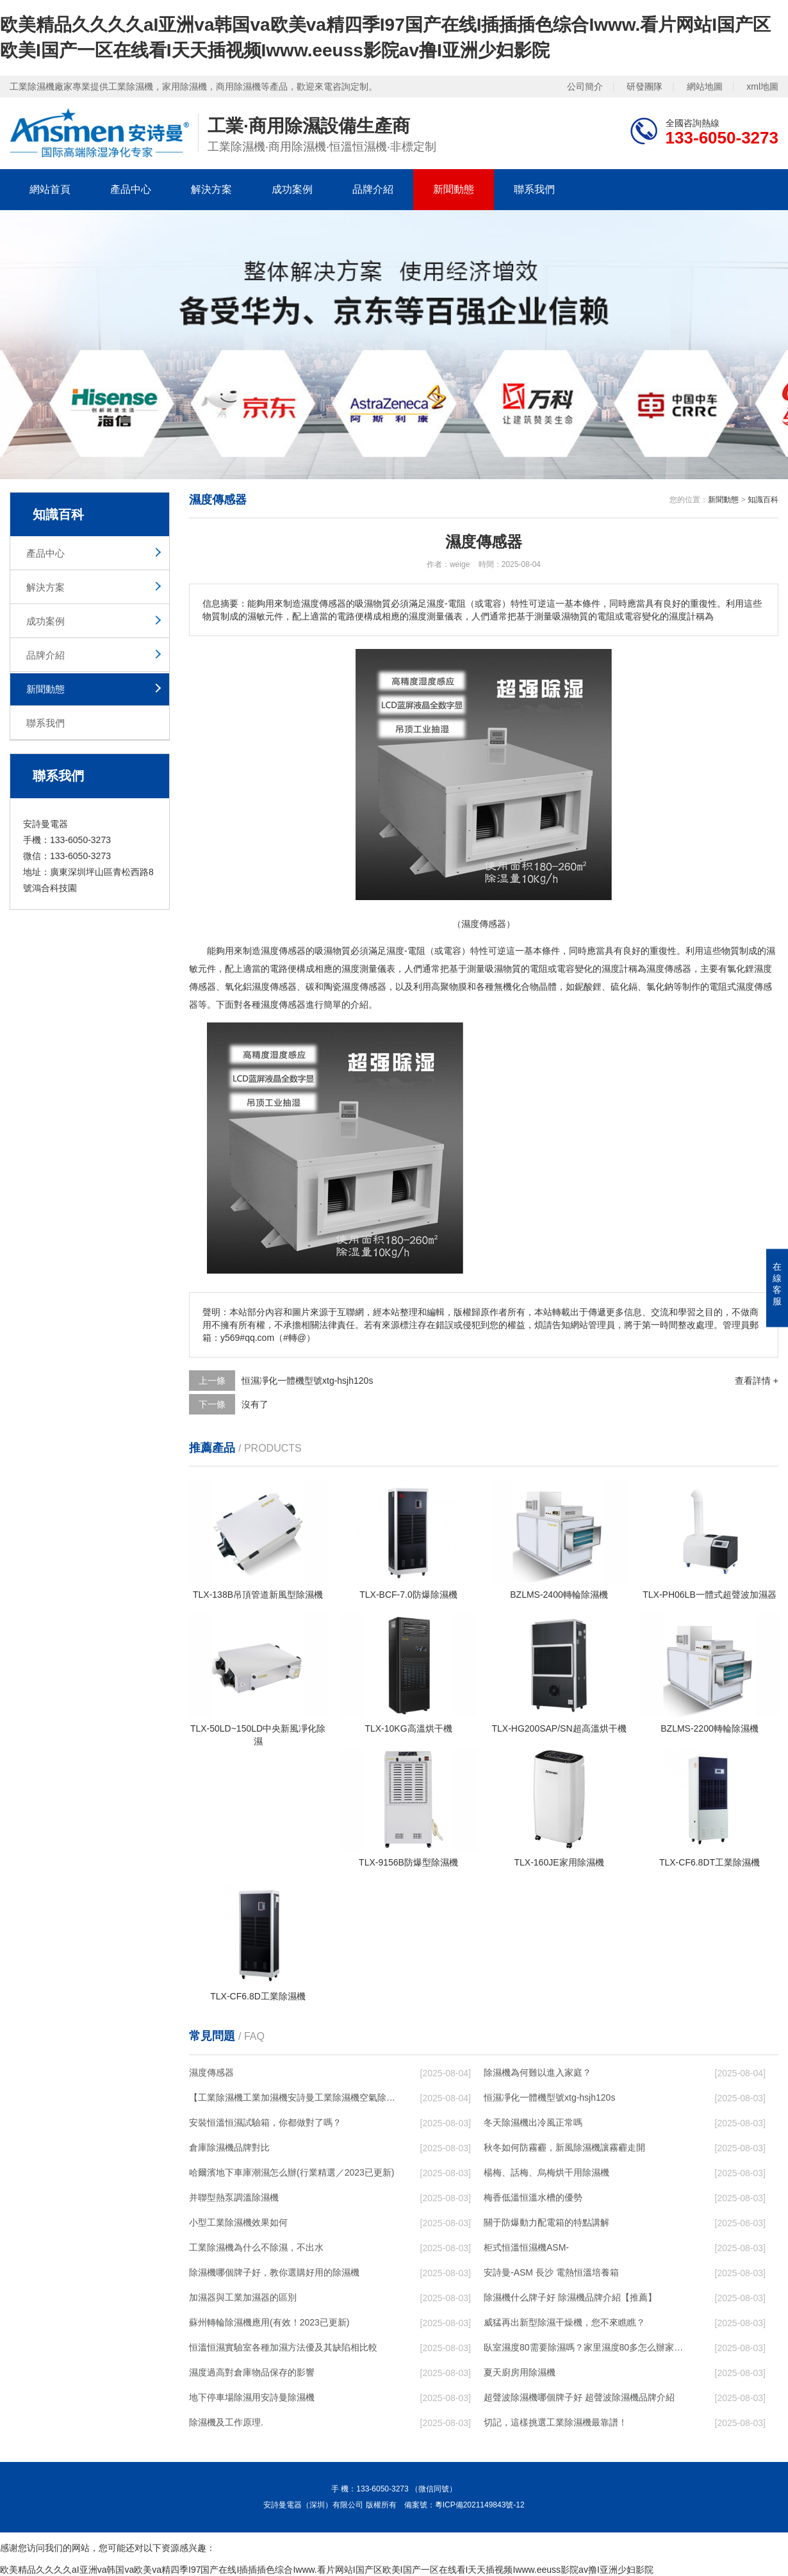  Describe the element at coordinates (564, 2322) in the screenshot. I see `威猛再出新型除濕干燥機，您不來瞧瞧？` at that location.